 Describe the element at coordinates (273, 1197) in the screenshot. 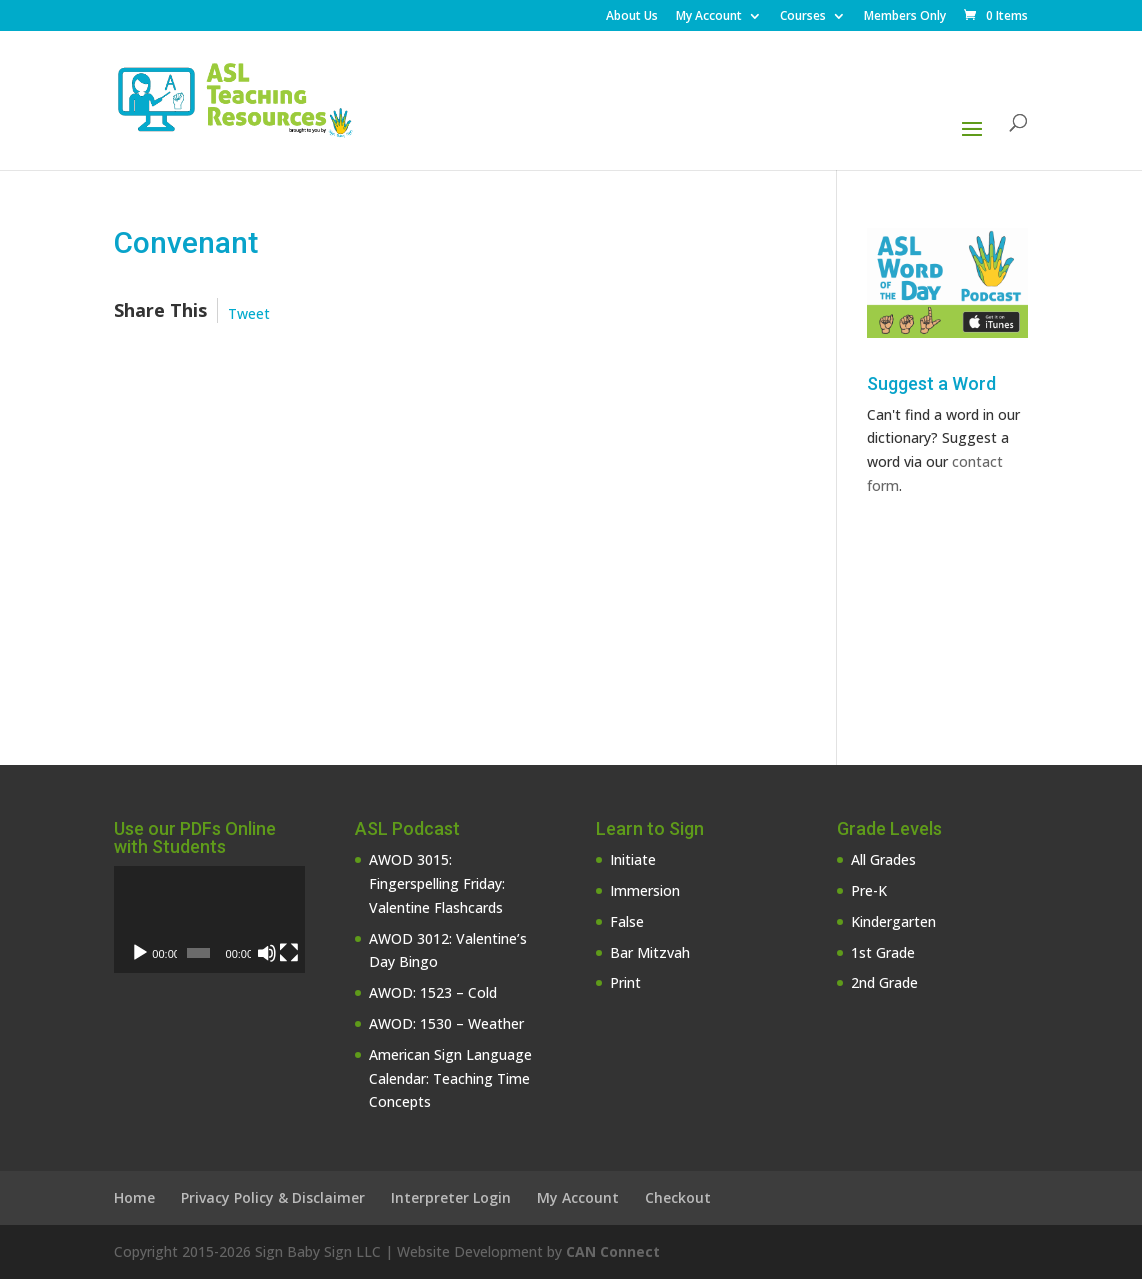

I see `Privacy Policy & Disclaimer` at that location.